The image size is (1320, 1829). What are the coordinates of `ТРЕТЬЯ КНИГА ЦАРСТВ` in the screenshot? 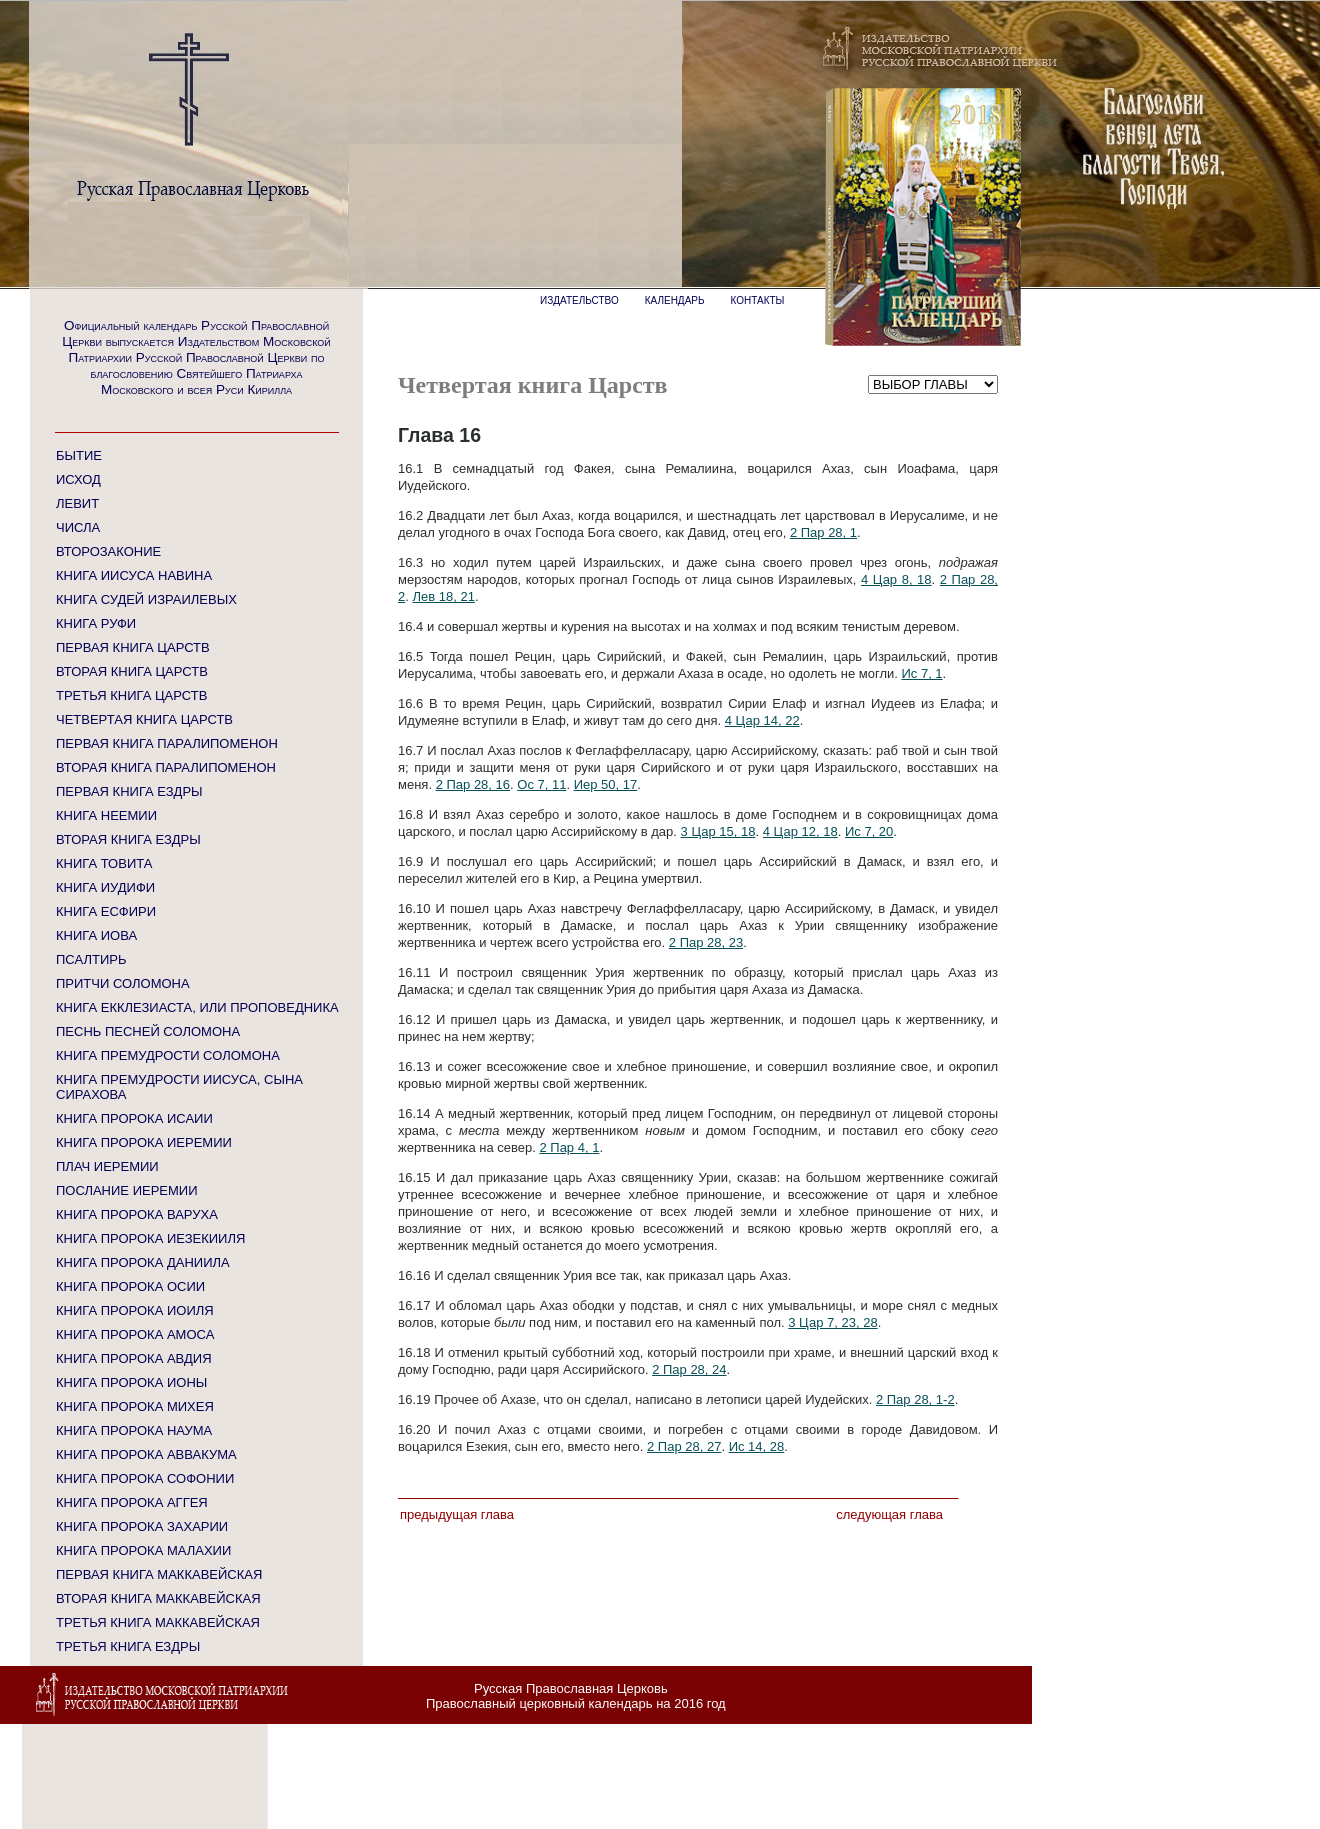 It's located at (131, 695).